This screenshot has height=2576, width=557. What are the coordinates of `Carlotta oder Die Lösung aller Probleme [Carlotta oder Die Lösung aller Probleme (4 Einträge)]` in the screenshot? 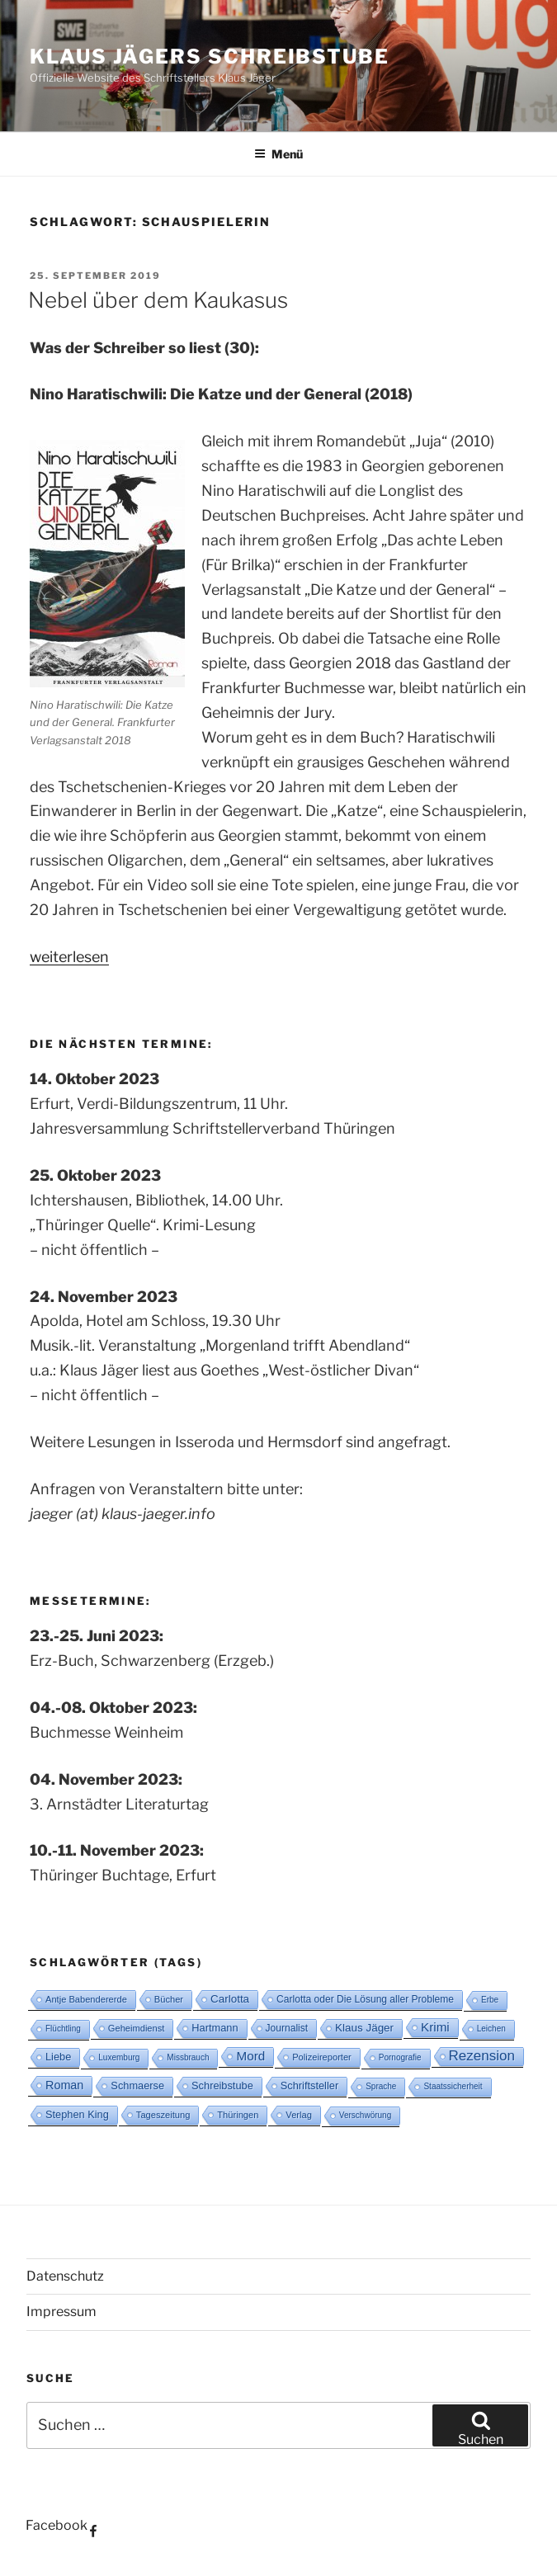 It's located at (365, 1999).